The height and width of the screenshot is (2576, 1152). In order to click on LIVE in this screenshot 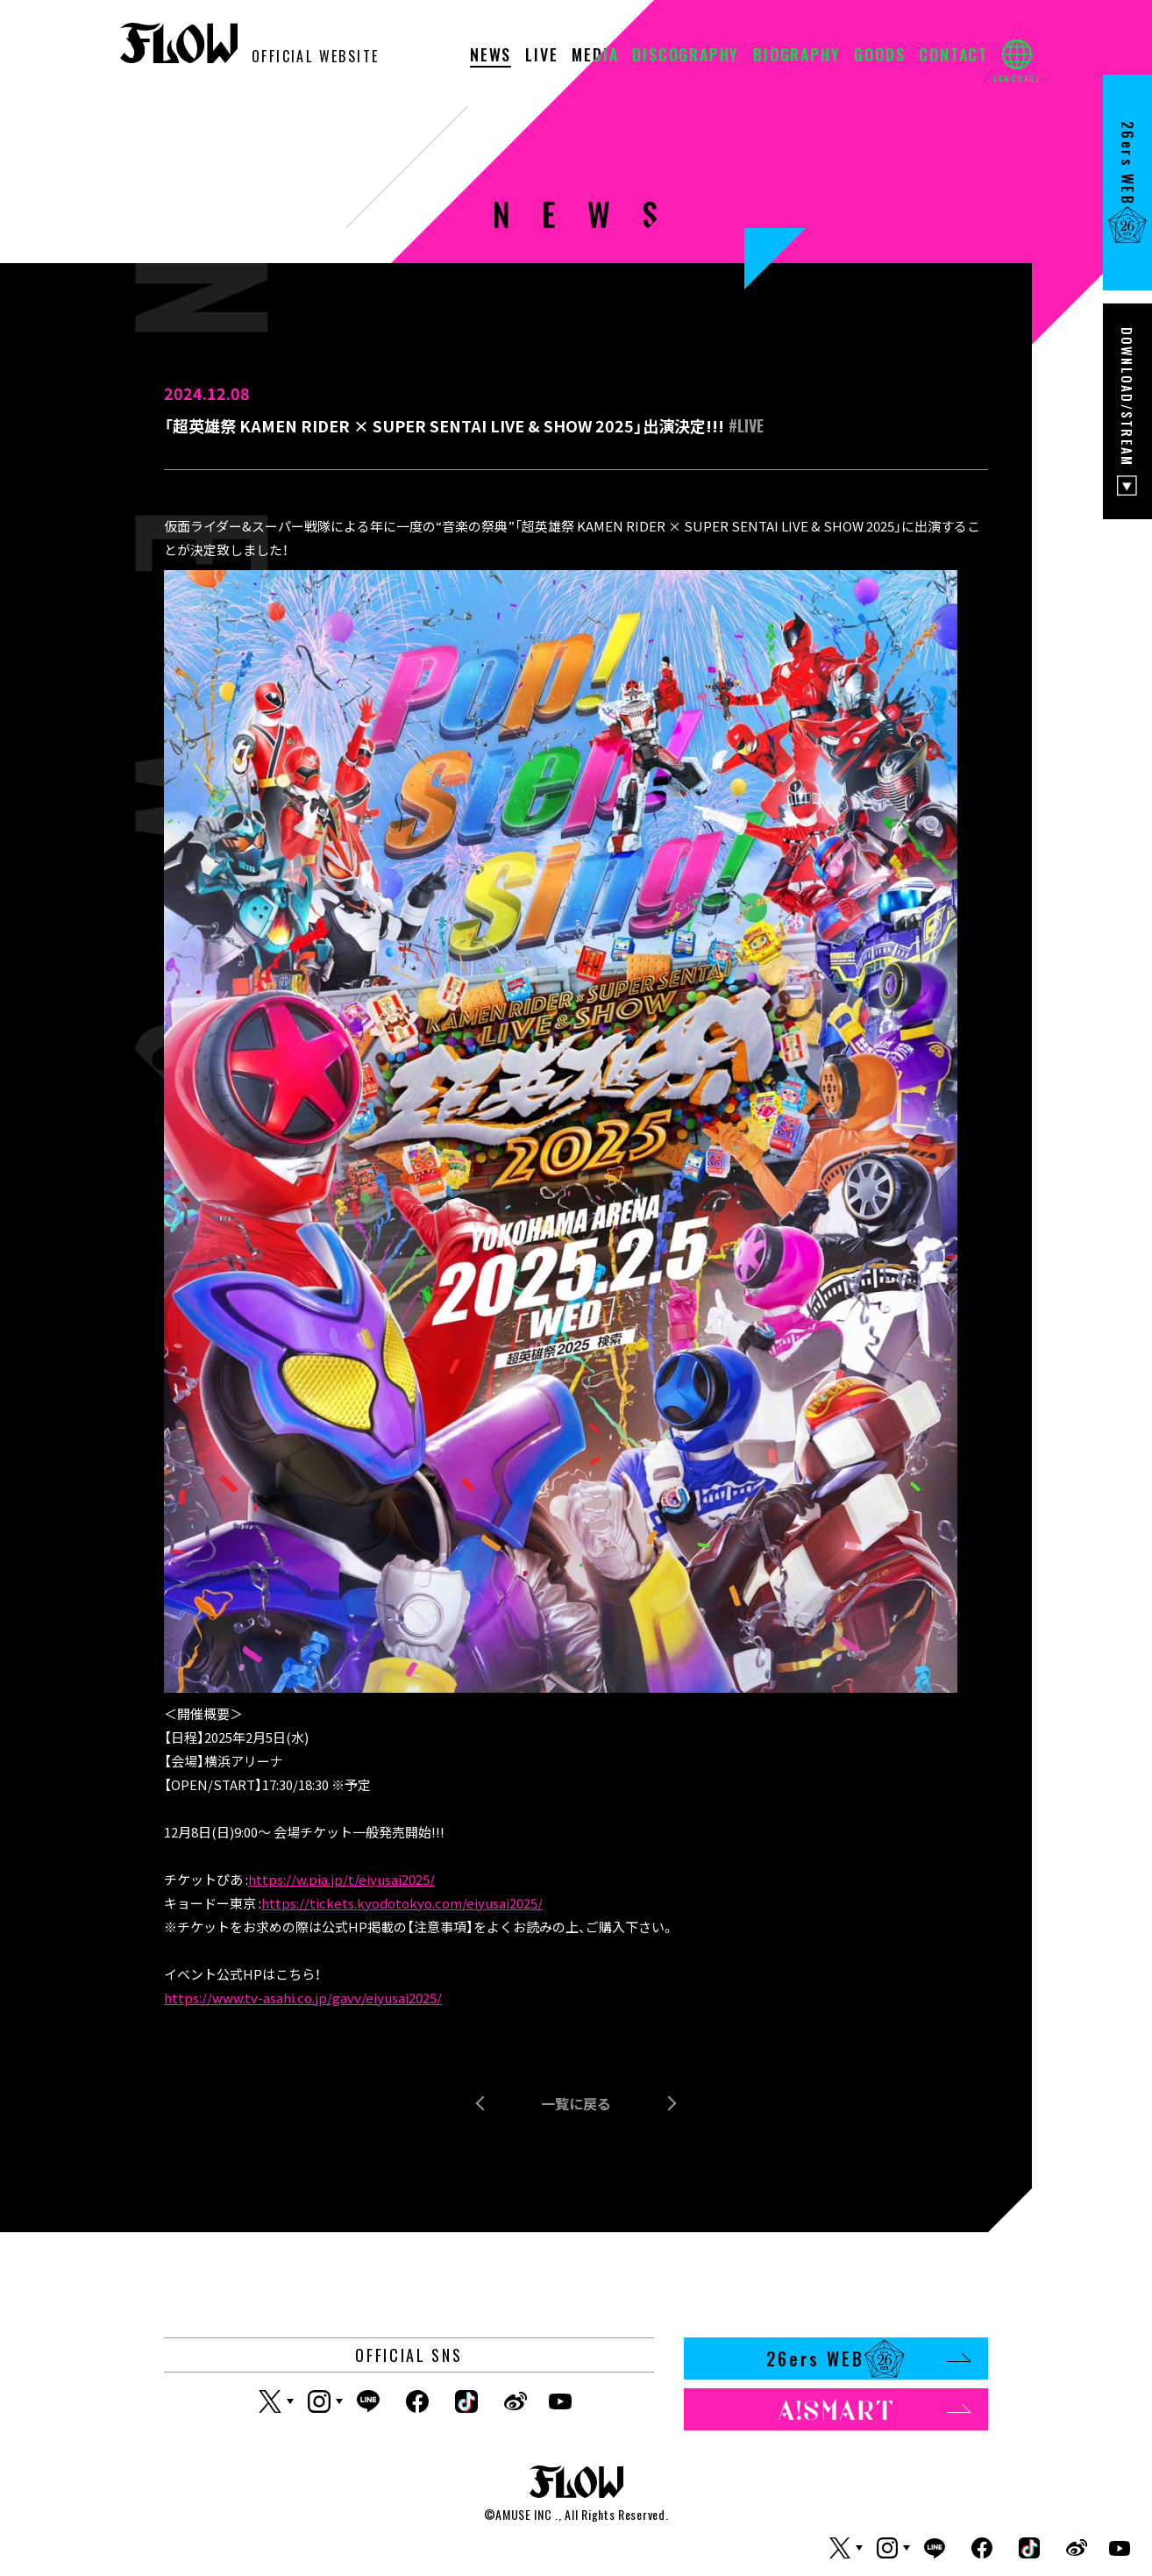, I will do `click(541, 56)`.